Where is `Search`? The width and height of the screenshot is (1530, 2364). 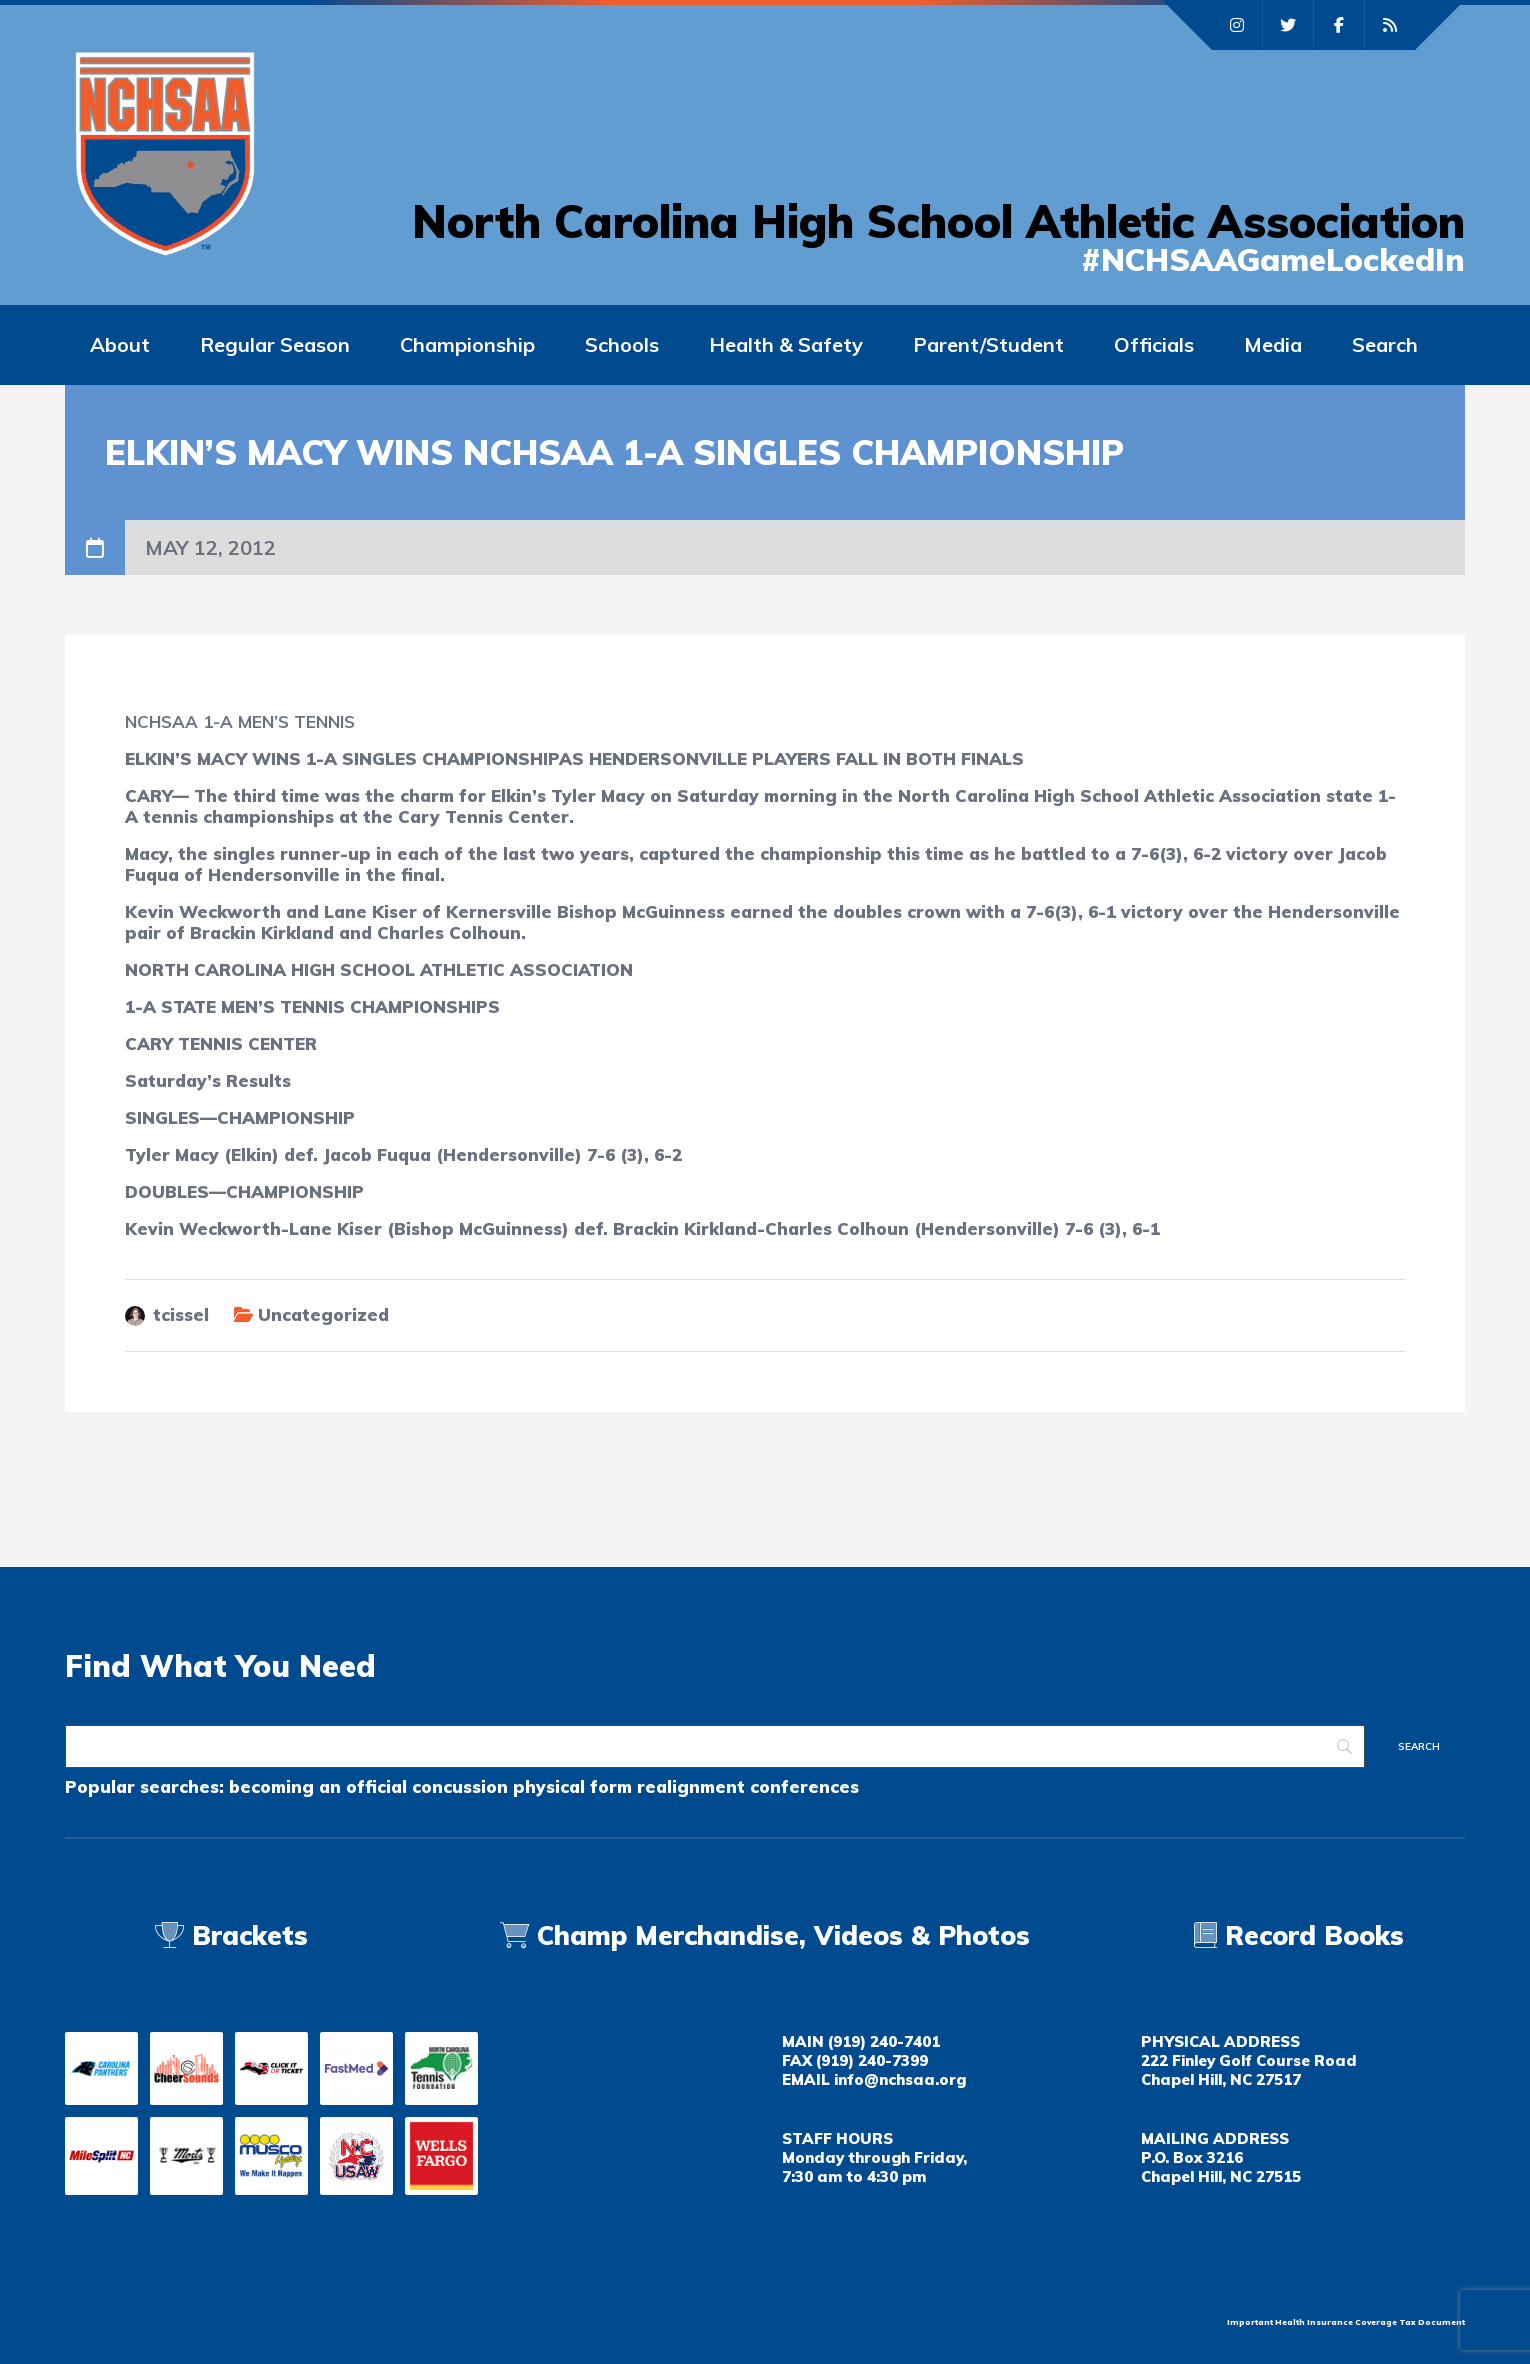
Search is located at coordinates (1385, 344).